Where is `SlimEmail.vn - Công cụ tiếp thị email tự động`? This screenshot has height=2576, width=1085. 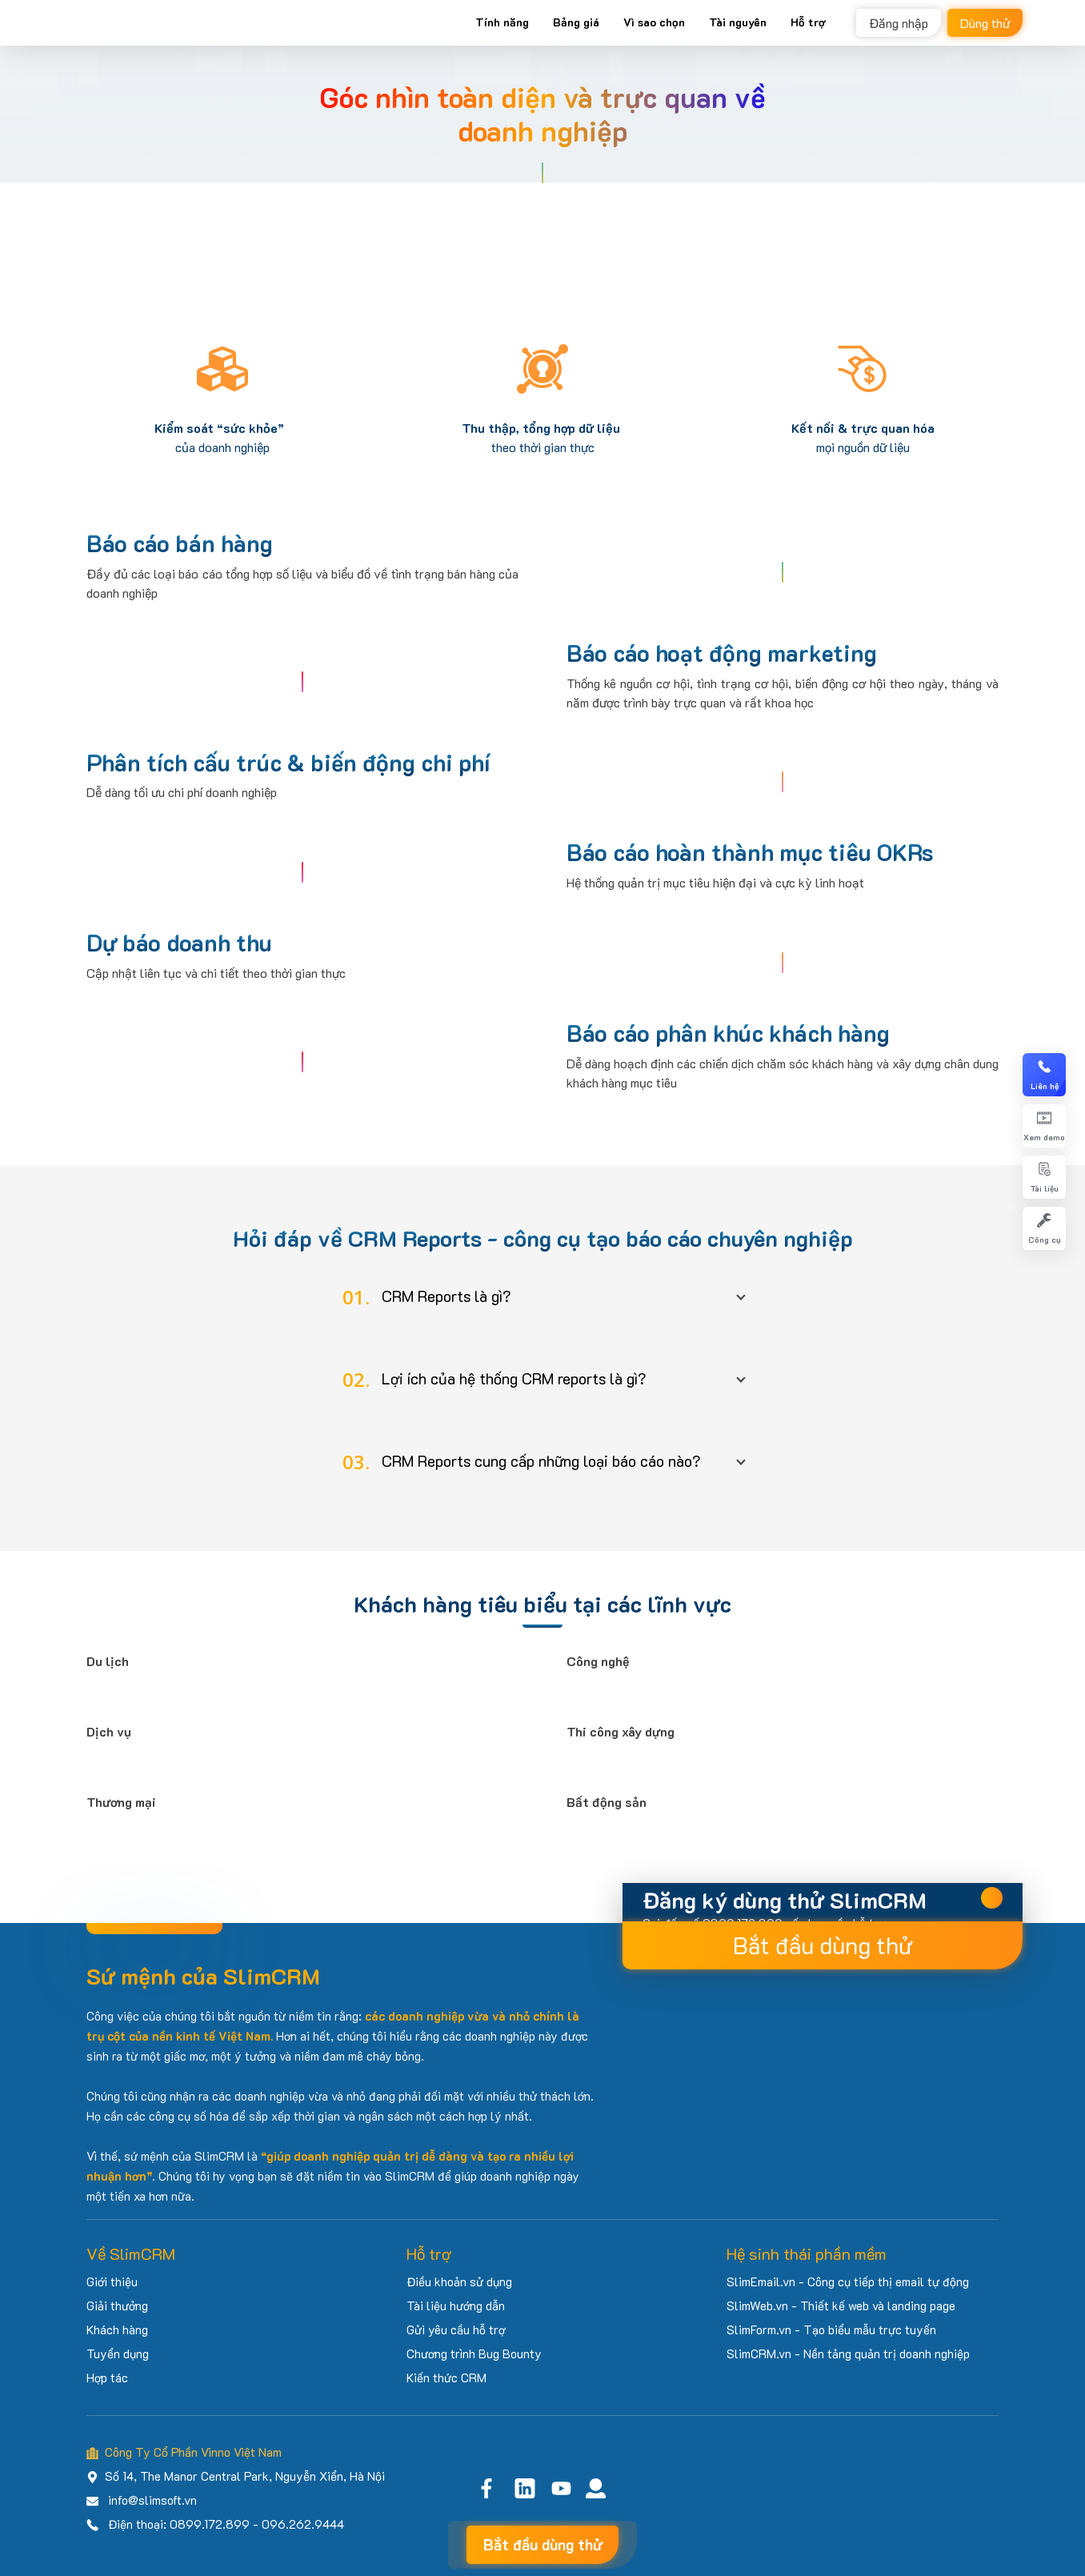 SlimEmail.vn - Công cụ tiếp thị email tự động is located at coordinates (848, 2282).